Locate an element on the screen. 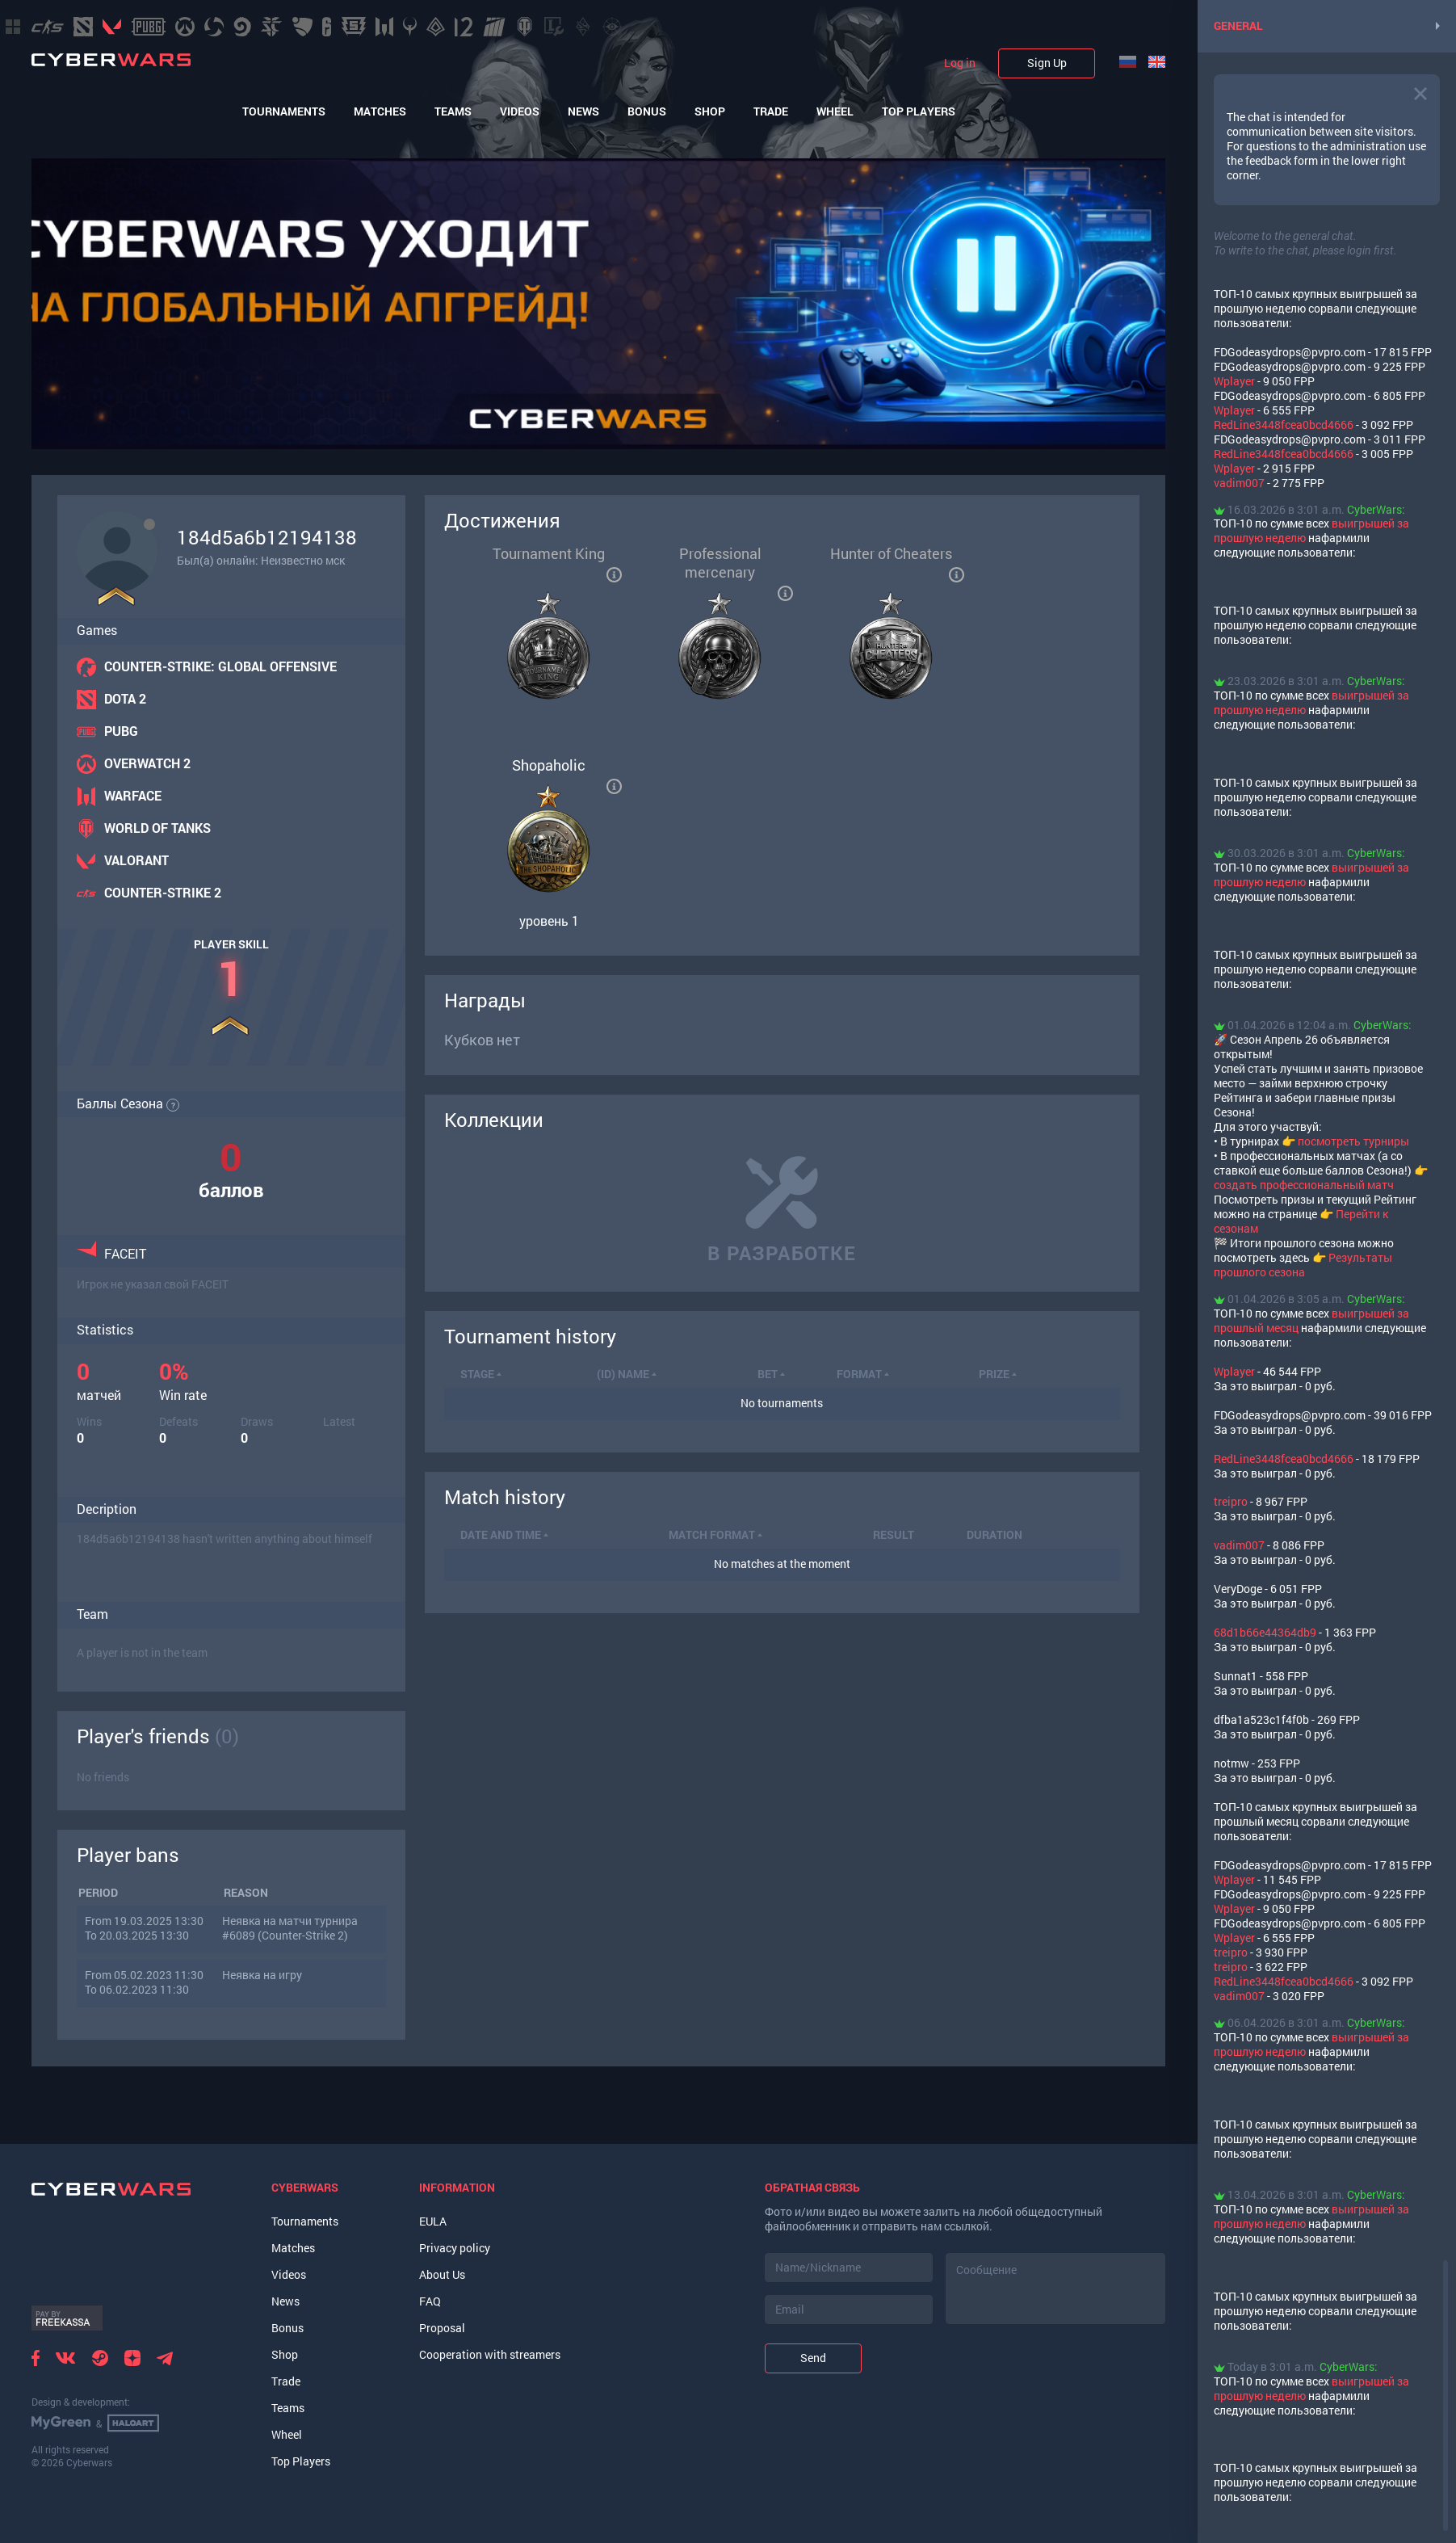 The image size is (1456, 2543). посмотреть турниры is located at coordinates (1353, 1141).